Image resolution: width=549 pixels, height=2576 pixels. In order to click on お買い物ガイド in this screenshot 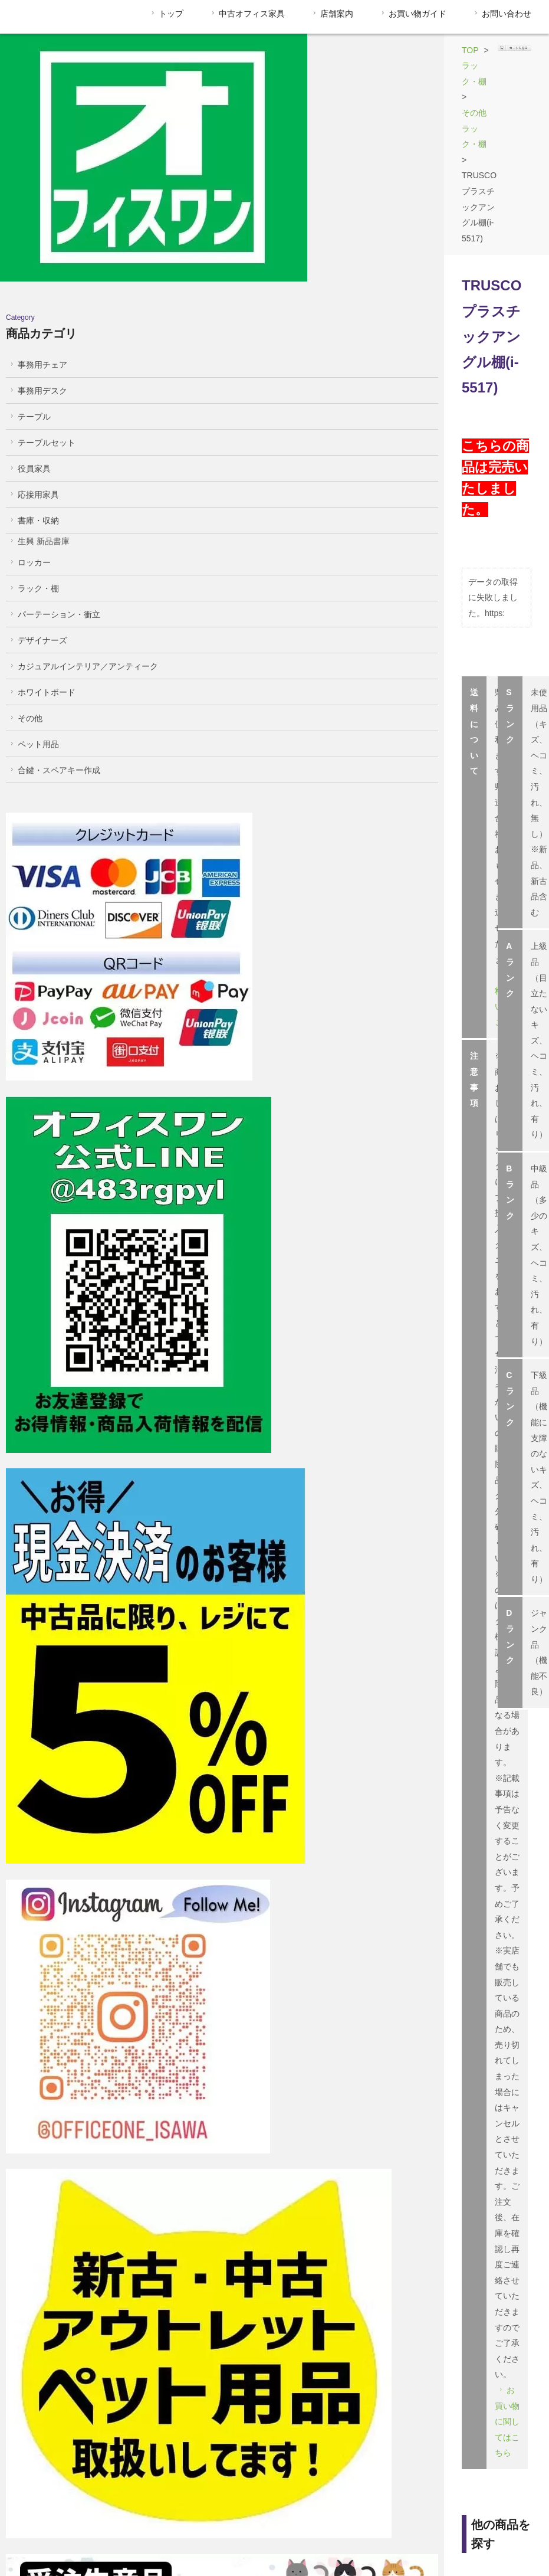, I will do `click(412, 13)`.